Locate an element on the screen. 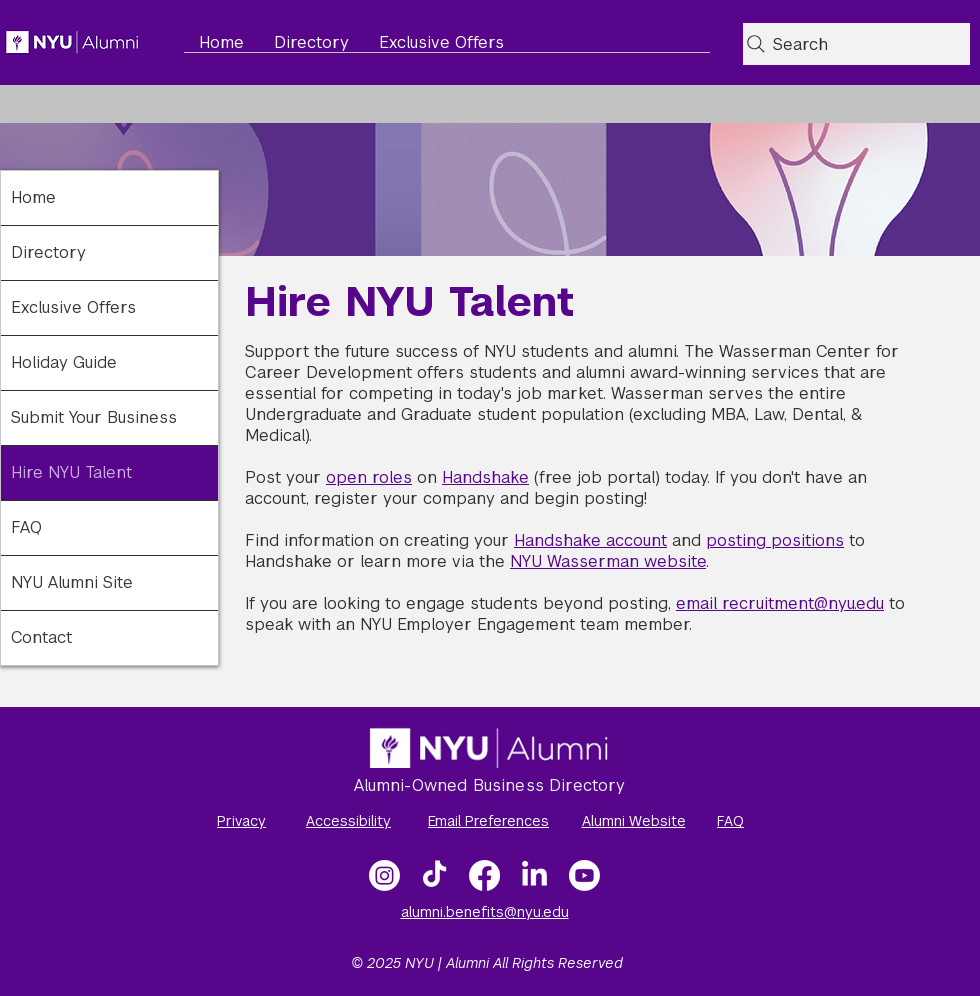 The width and height of the screenshot is (980, 996). Home is located at coordinates (33, 197).